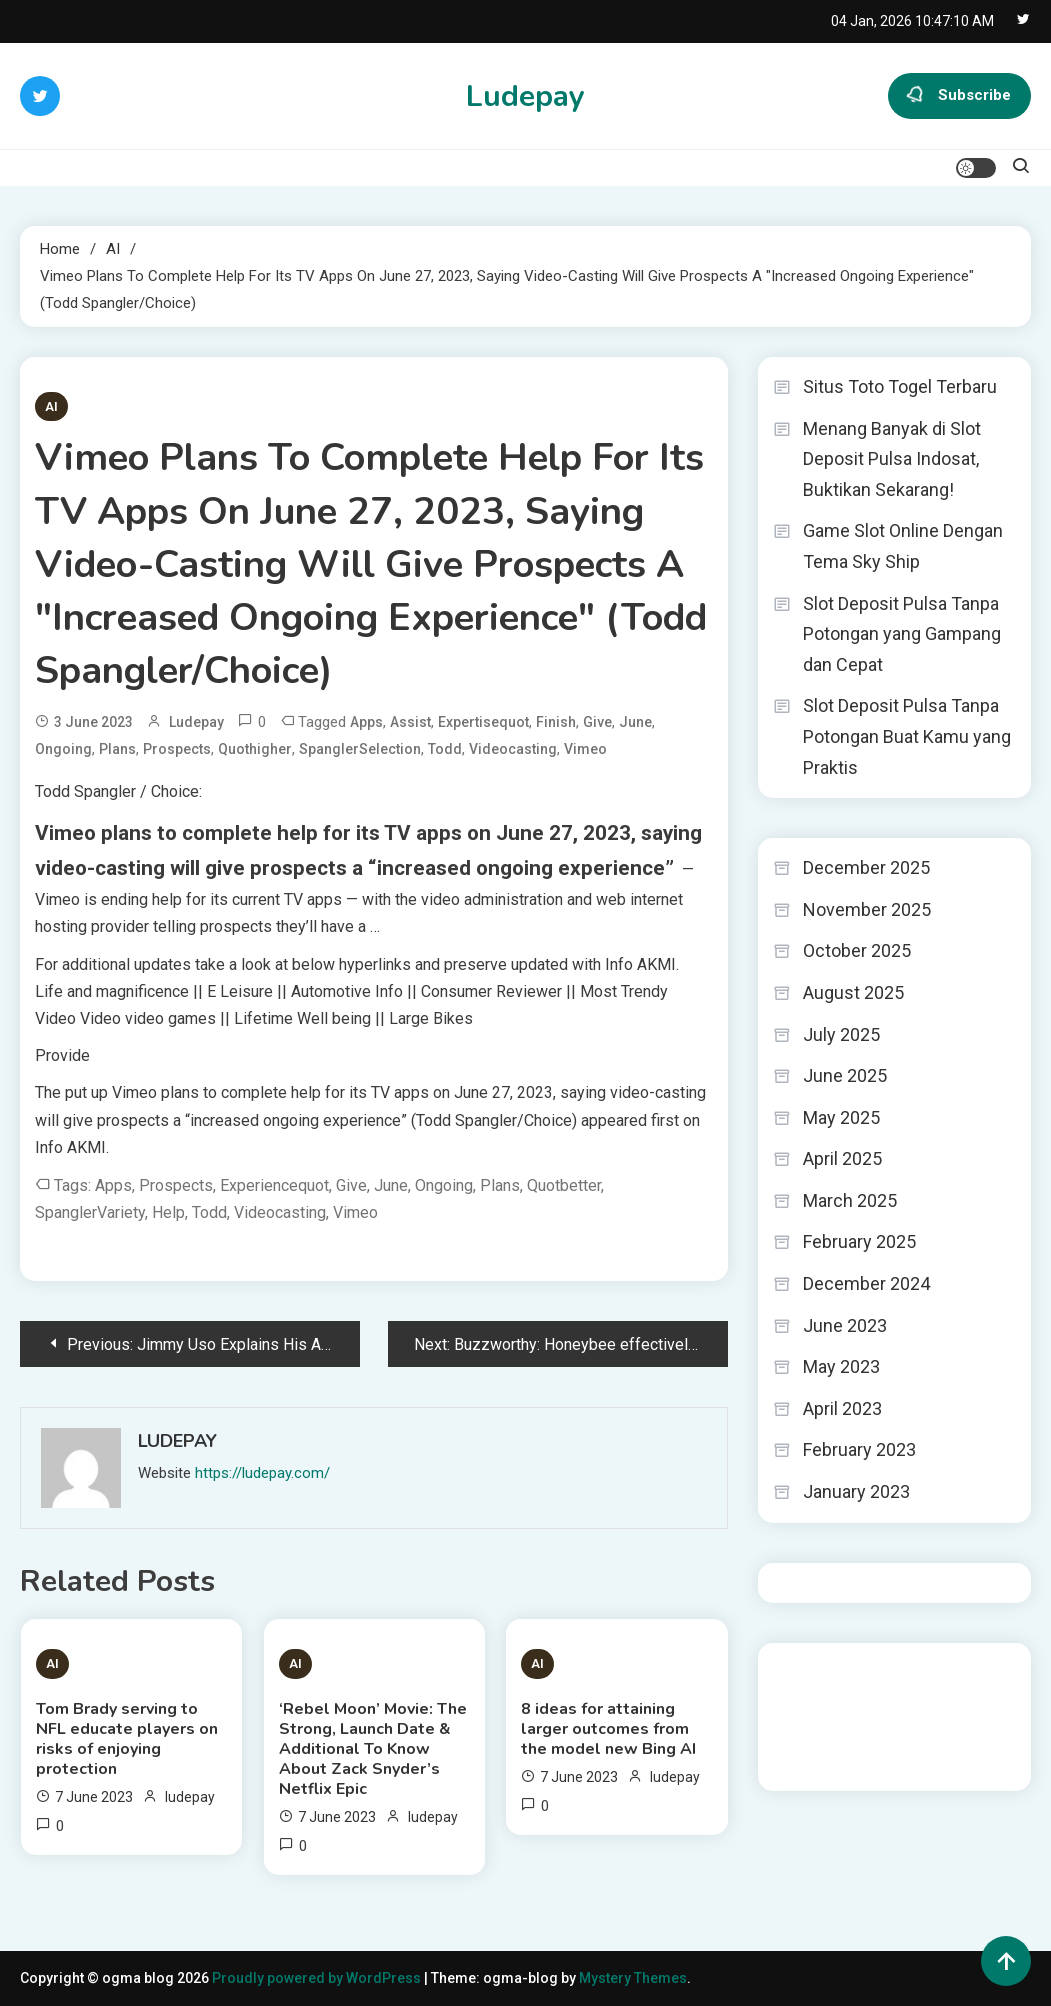  Describe the element at coordinates (850, 1200) in the screenshot. I see `March 2025` at that location.